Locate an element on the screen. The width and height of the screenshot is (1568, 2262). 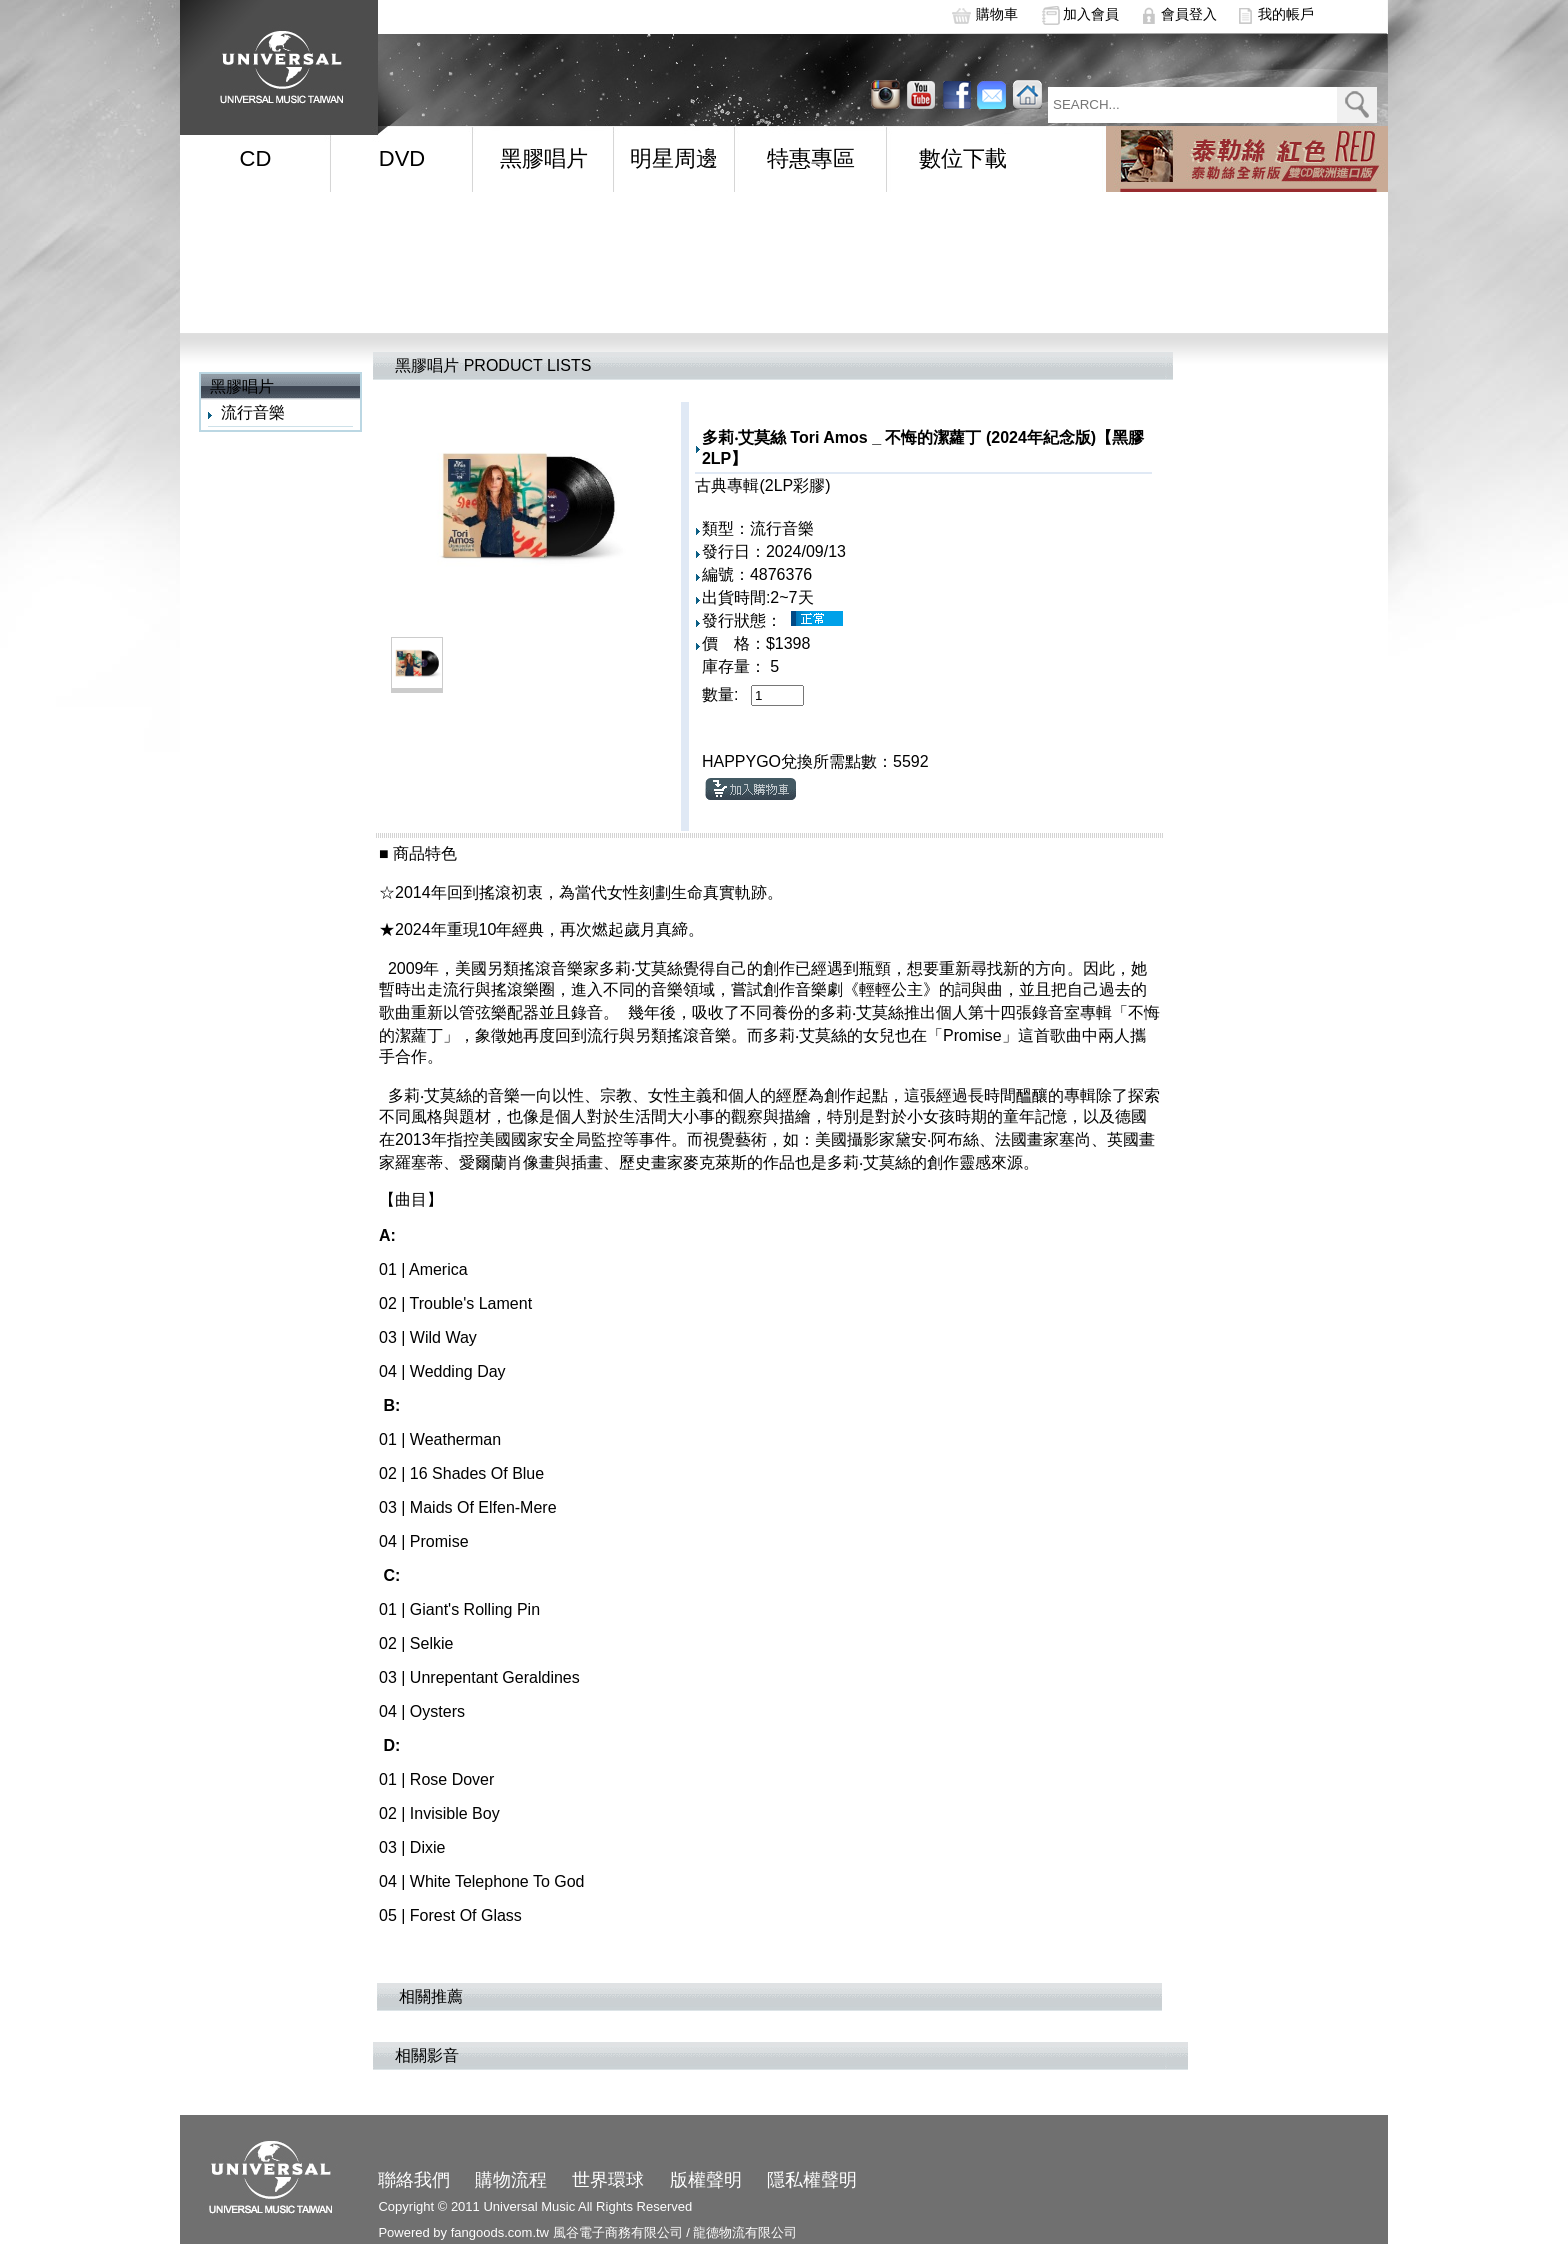
加入會員 is located at coordinates (1091, 14).